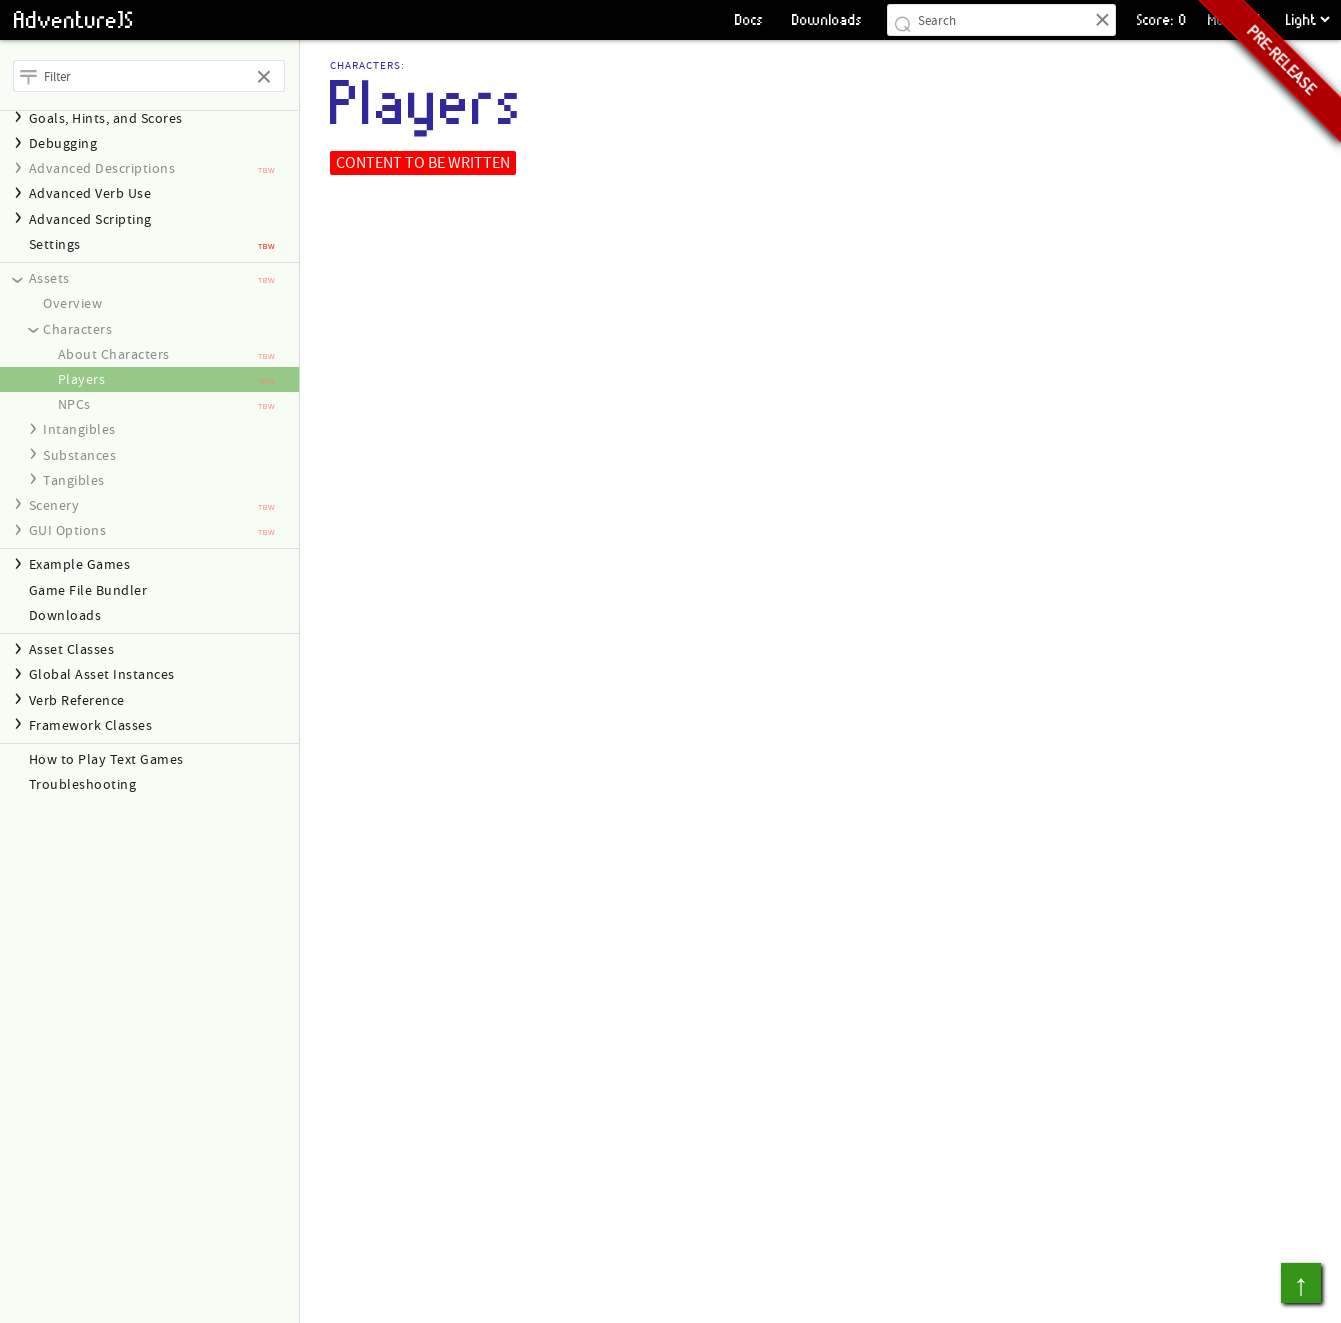 The height and width of the screenshot is (1323, 1341). Describe the element at coordinates (74, 20) in the screenshot. I see `AdventureJS` at that location.